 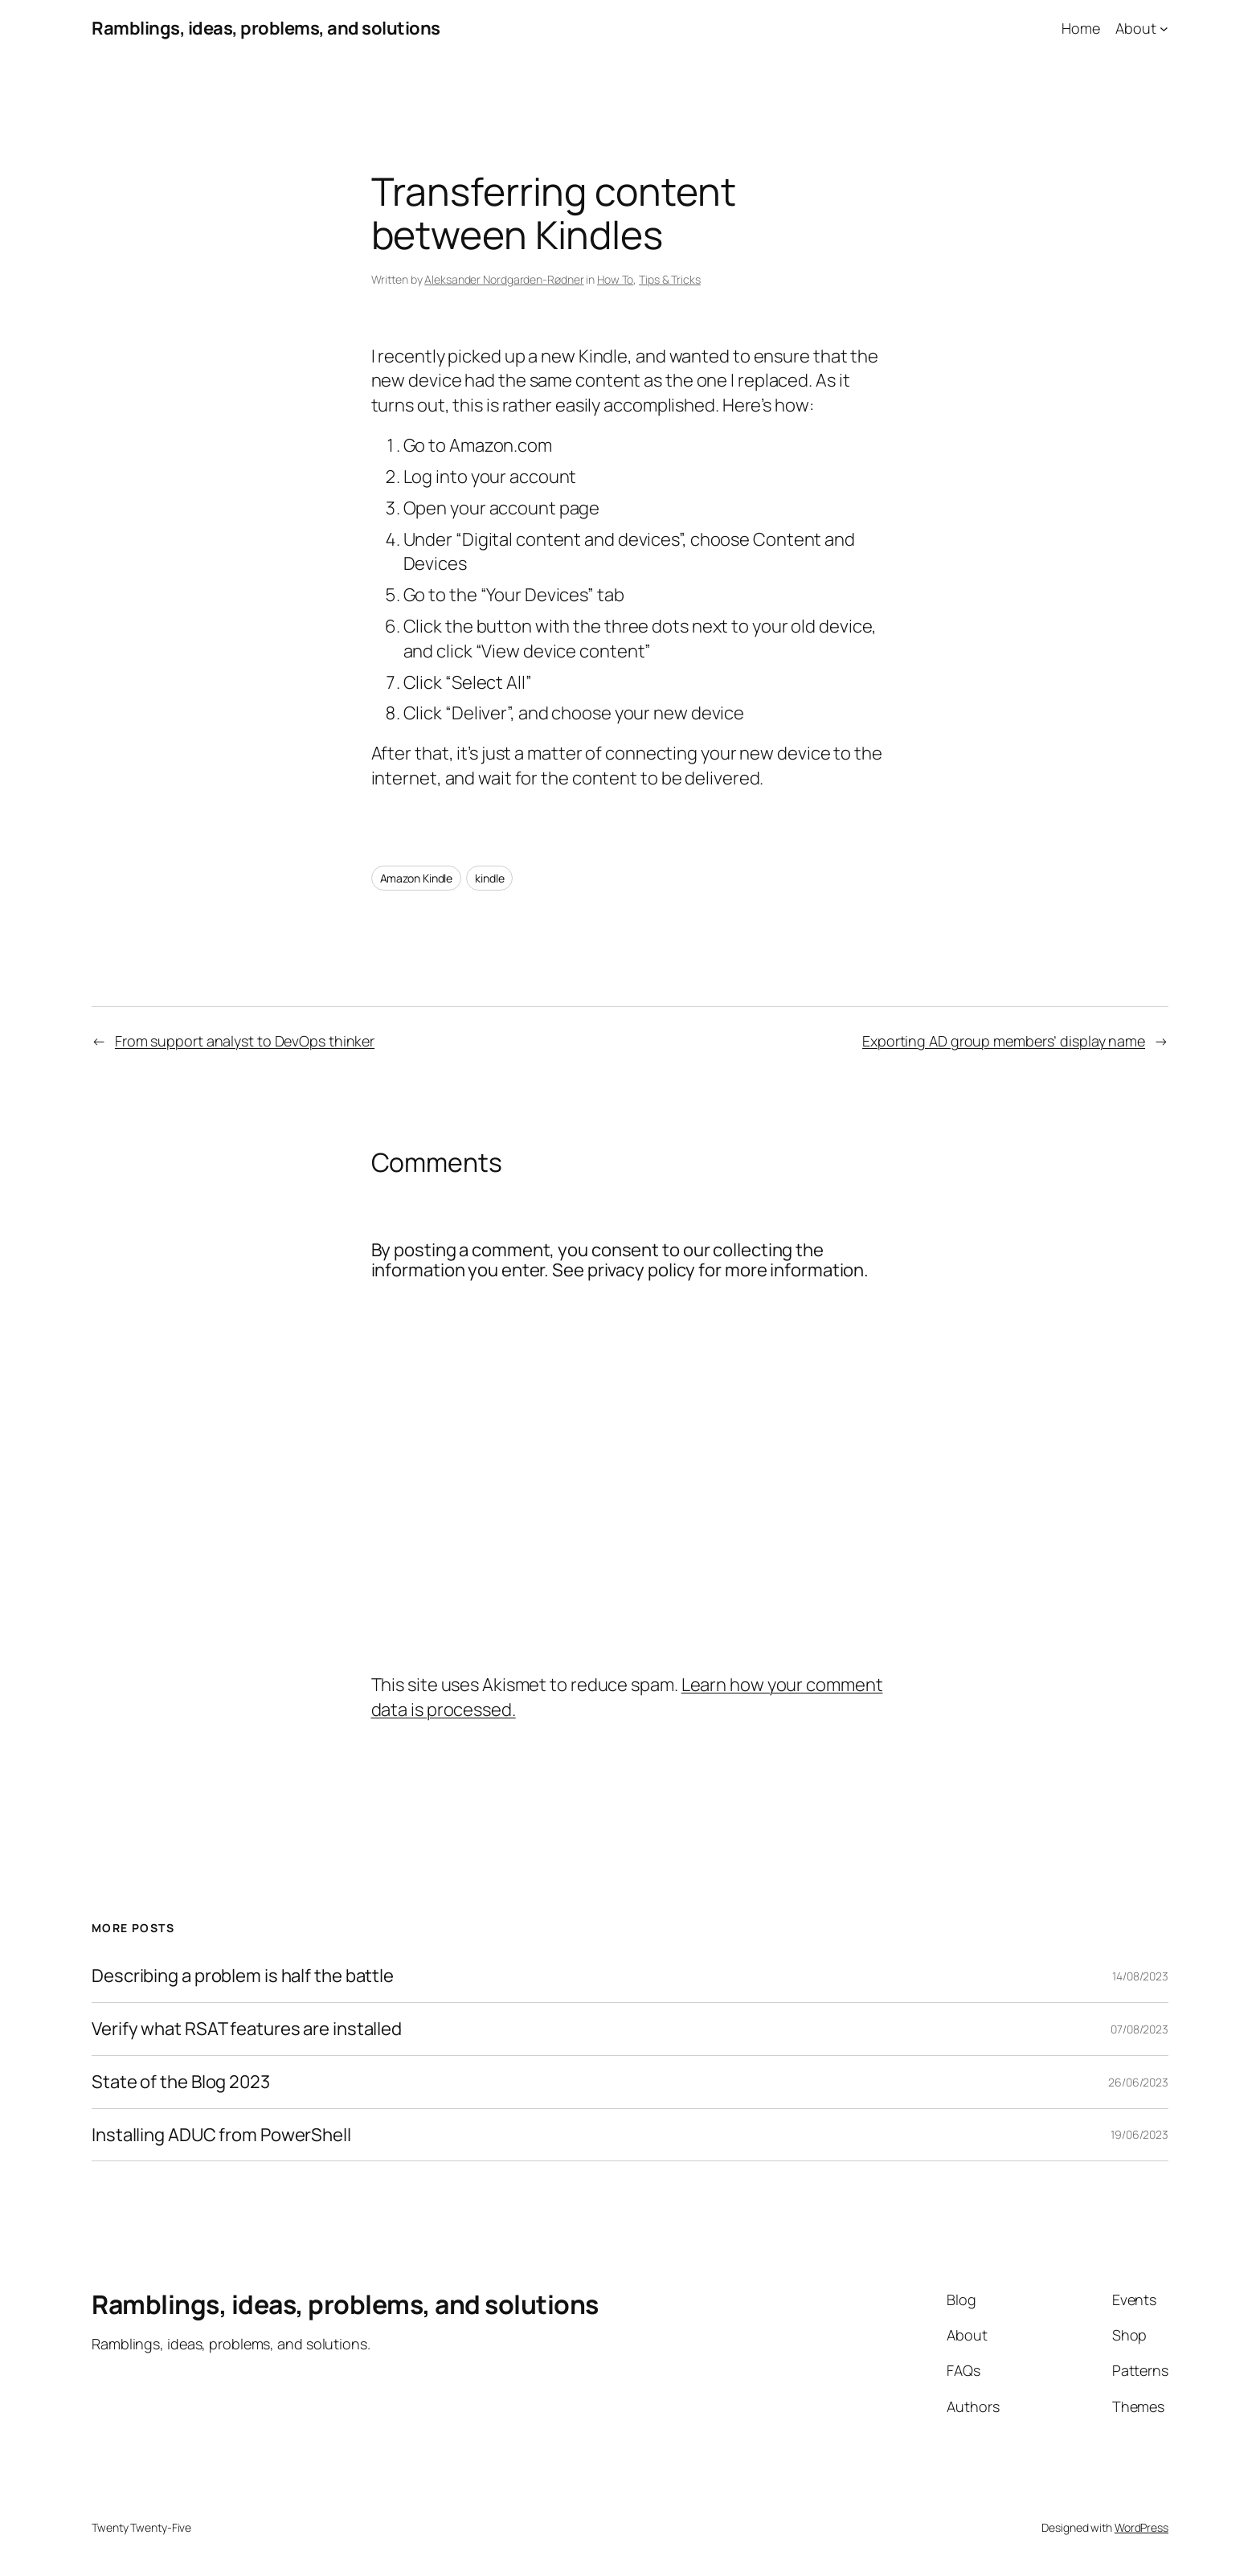 I want to click on 14/08/2023, so click(x=1140, y=1976).